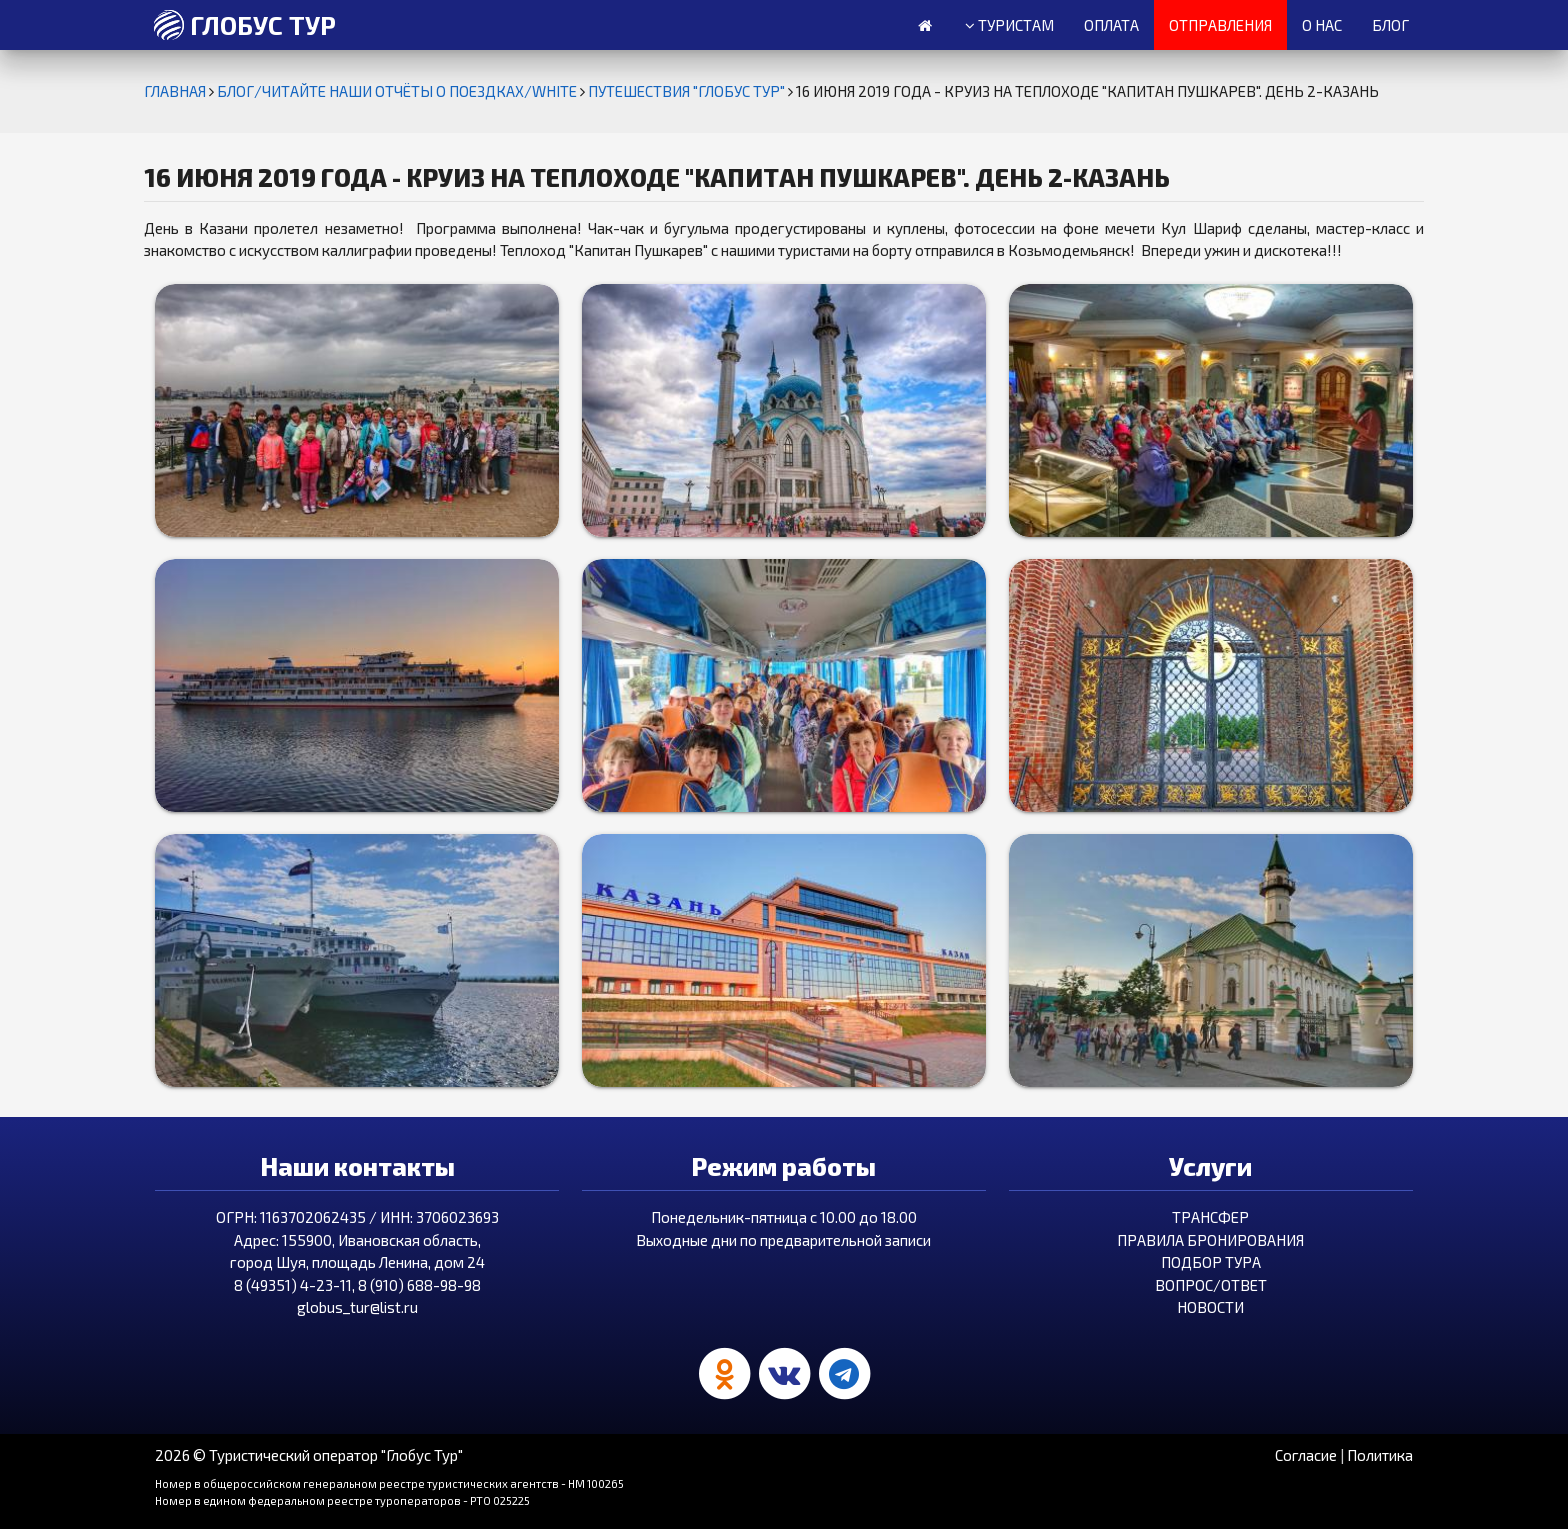 The height and width of the screenshot is (1529, 1568). Describe the element at coordinates (1322, 25) in the screenshot. I see `О нас` at that location.